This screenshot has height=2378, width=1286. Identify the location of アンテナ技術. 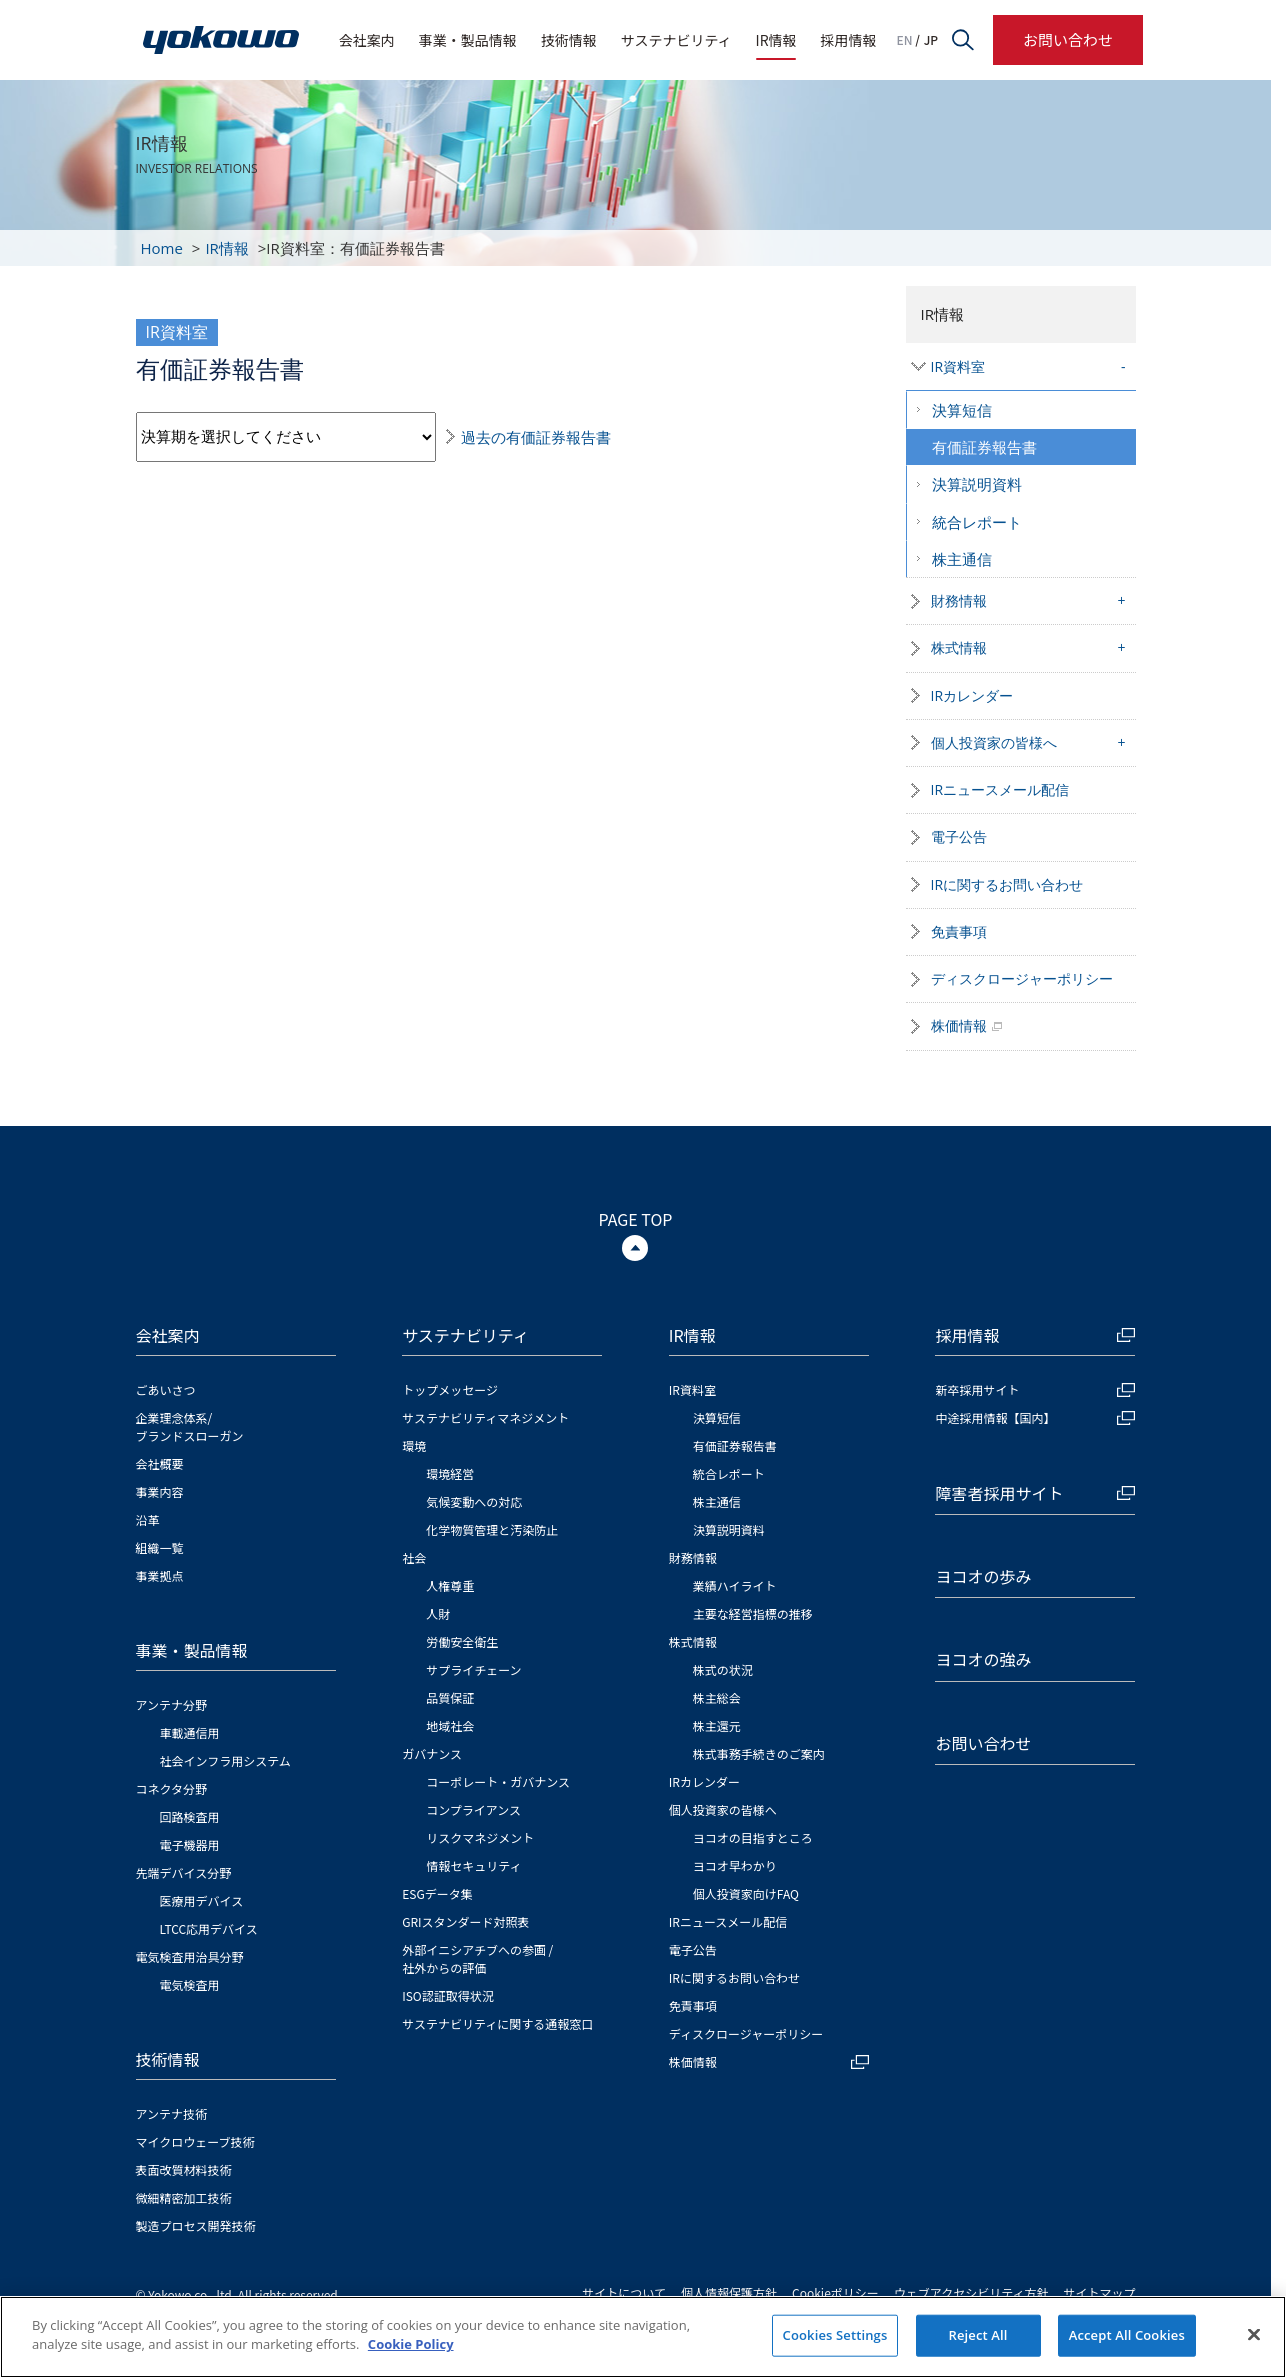
(172, 2113).